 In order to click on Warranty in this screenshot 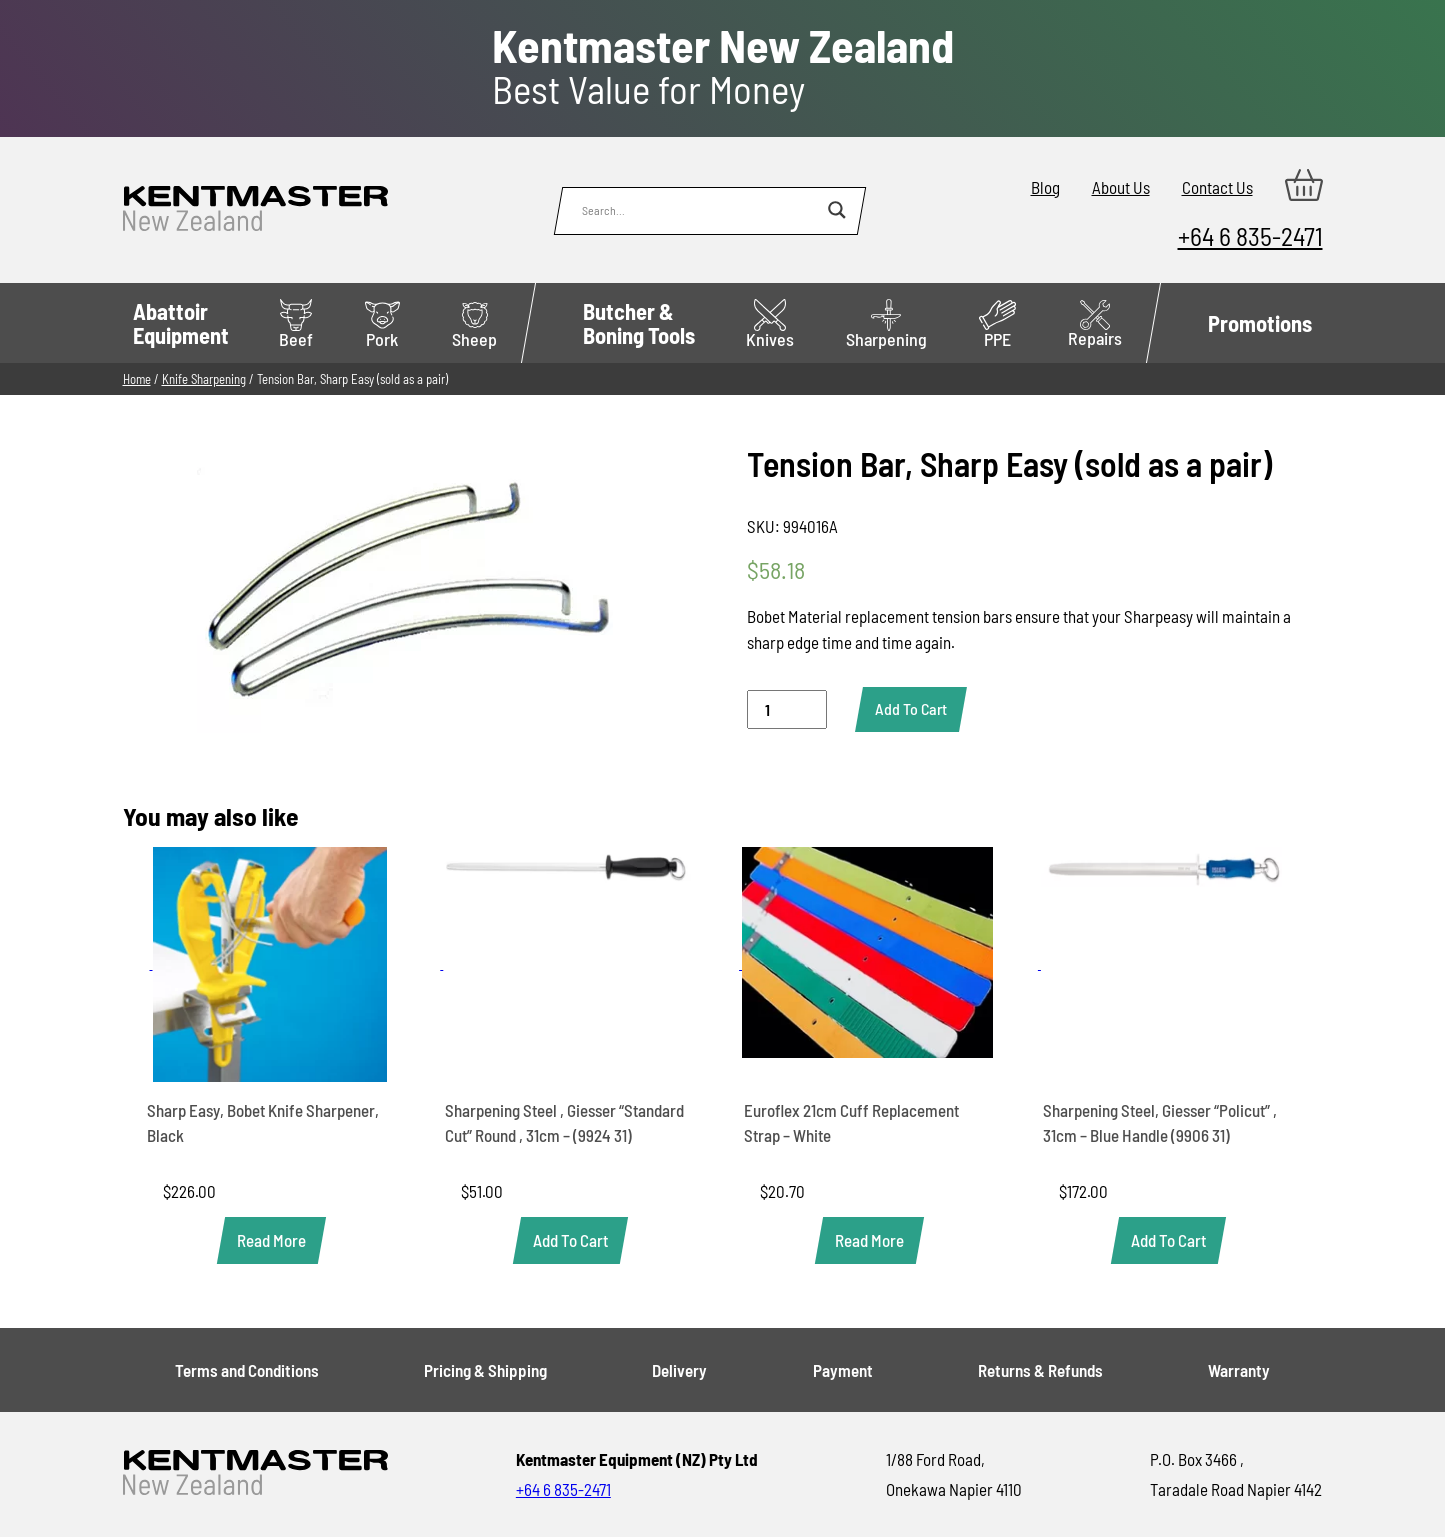, I will do `click(1239, 1370)`.